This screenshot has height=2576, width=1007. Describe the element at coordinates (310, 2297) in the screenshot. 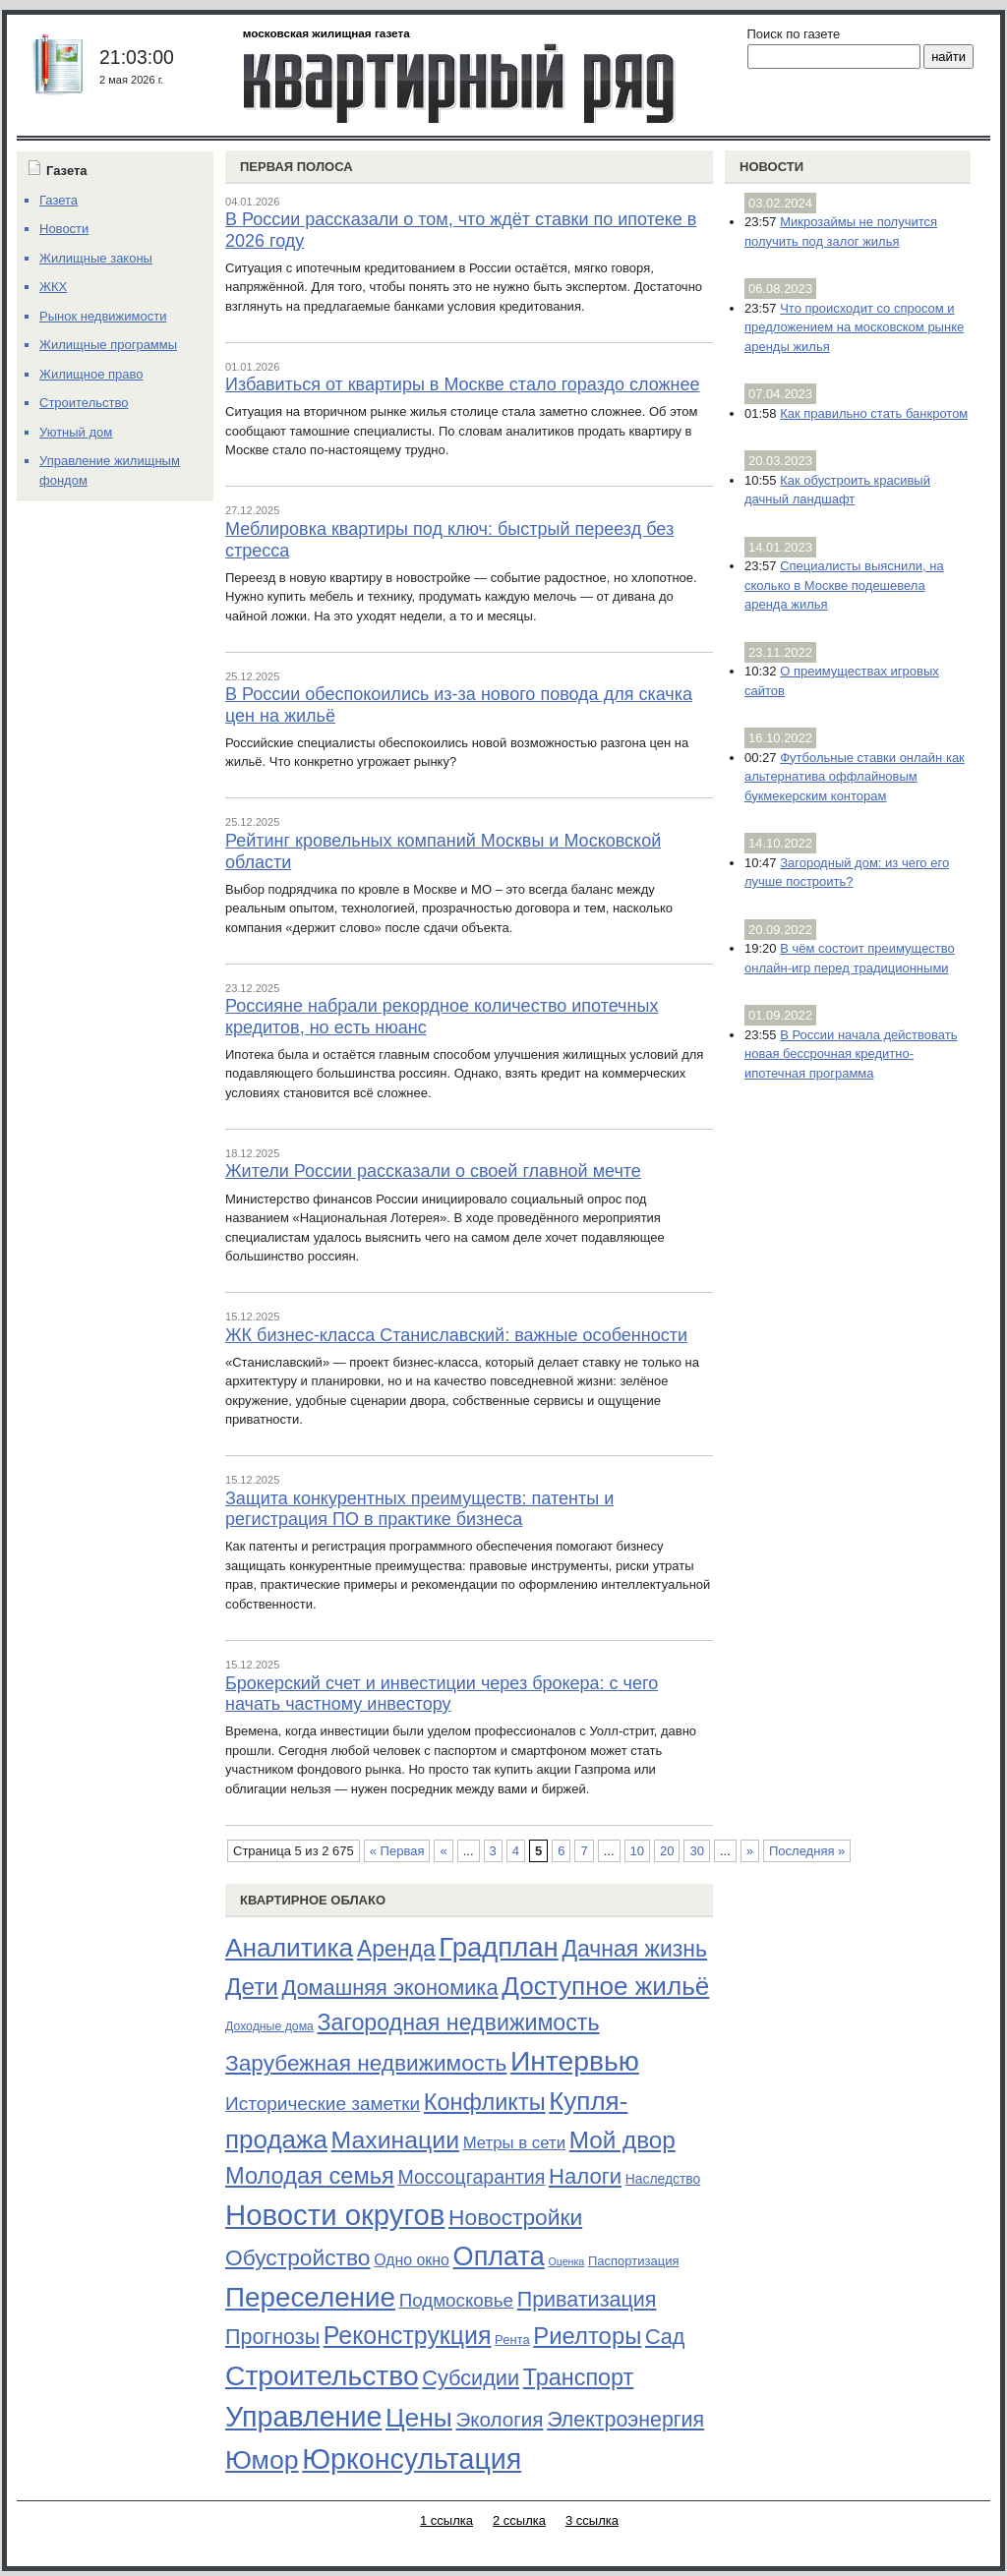

I see `Переселение [Переселение (483 элемента)]` at that location.